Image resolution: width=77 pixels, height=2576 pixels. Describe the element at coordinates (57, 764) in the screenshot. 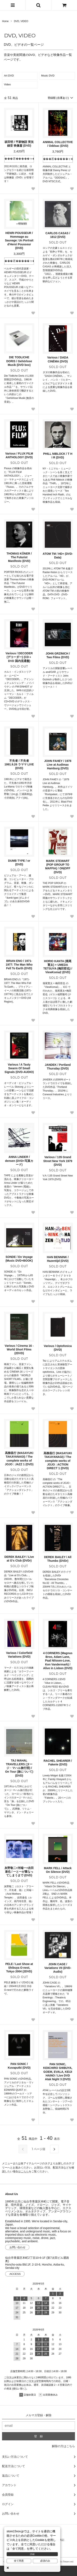

I see `JOHN FAHEY / 1978 Live at Audimax Hamburg (DVD)` at that location.